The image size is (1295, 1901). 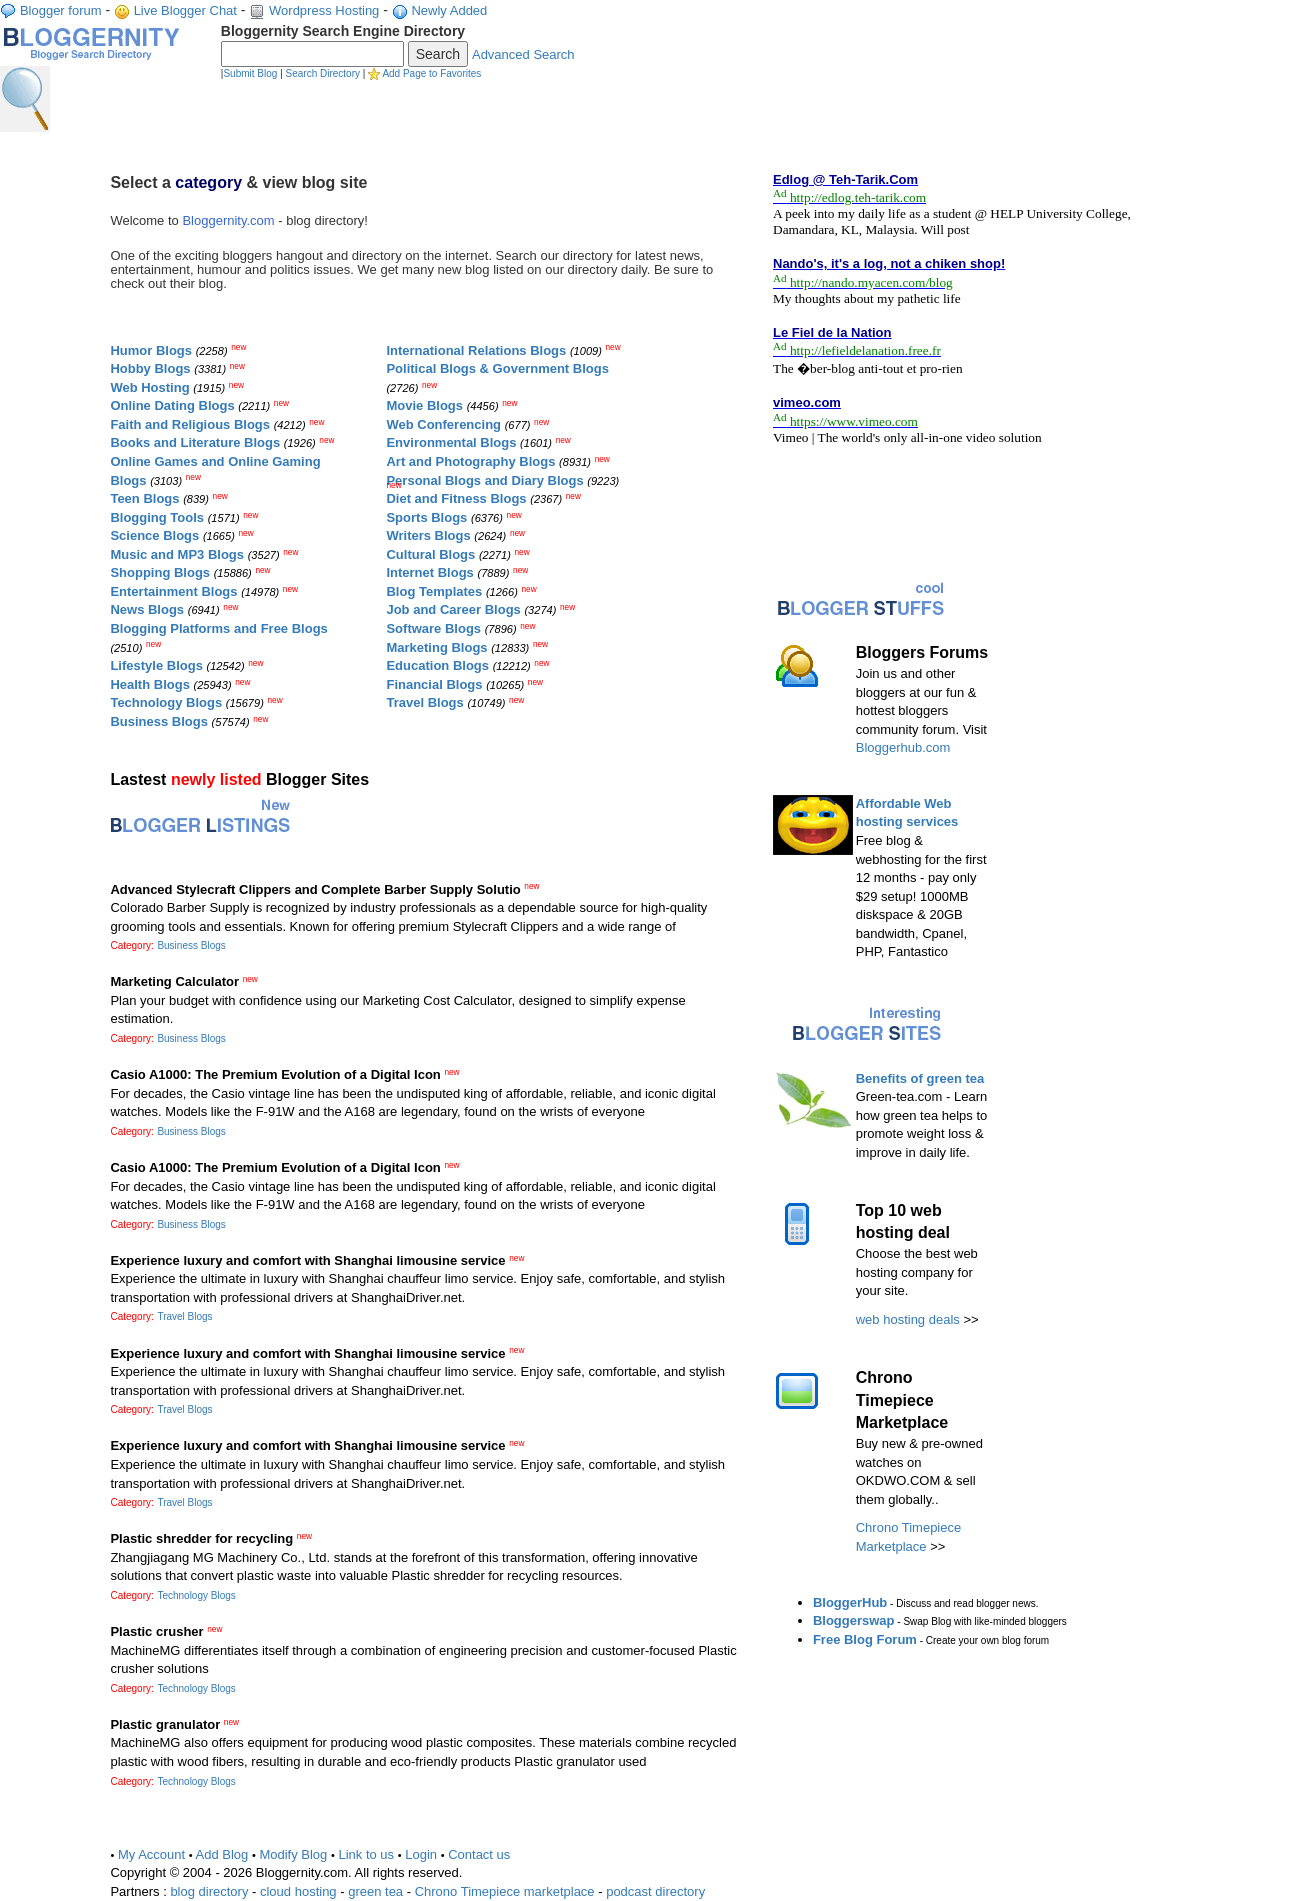 I want to click on Art and Photography Blogs, so click(x=470, y=461).